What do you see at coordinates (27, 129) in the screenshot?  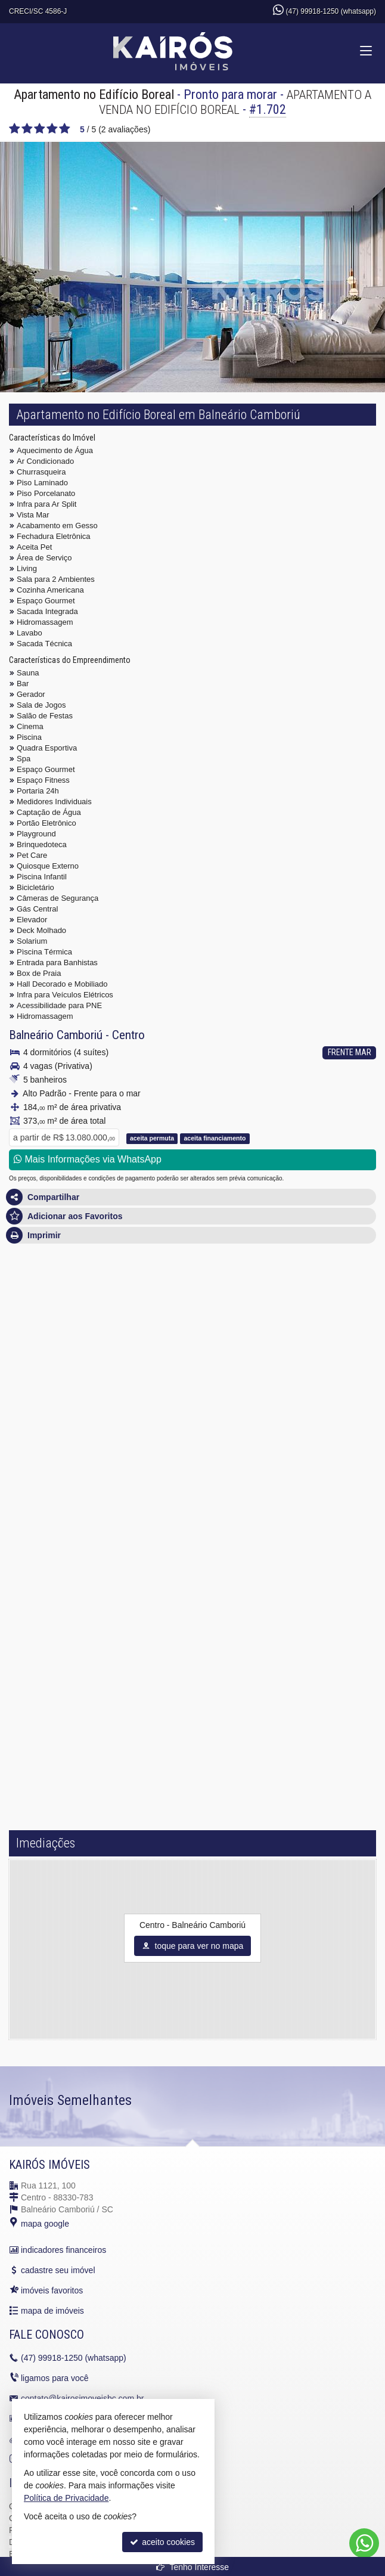 I see `[avaliar com 2 estrelas]` at bounding box center [27, 129].